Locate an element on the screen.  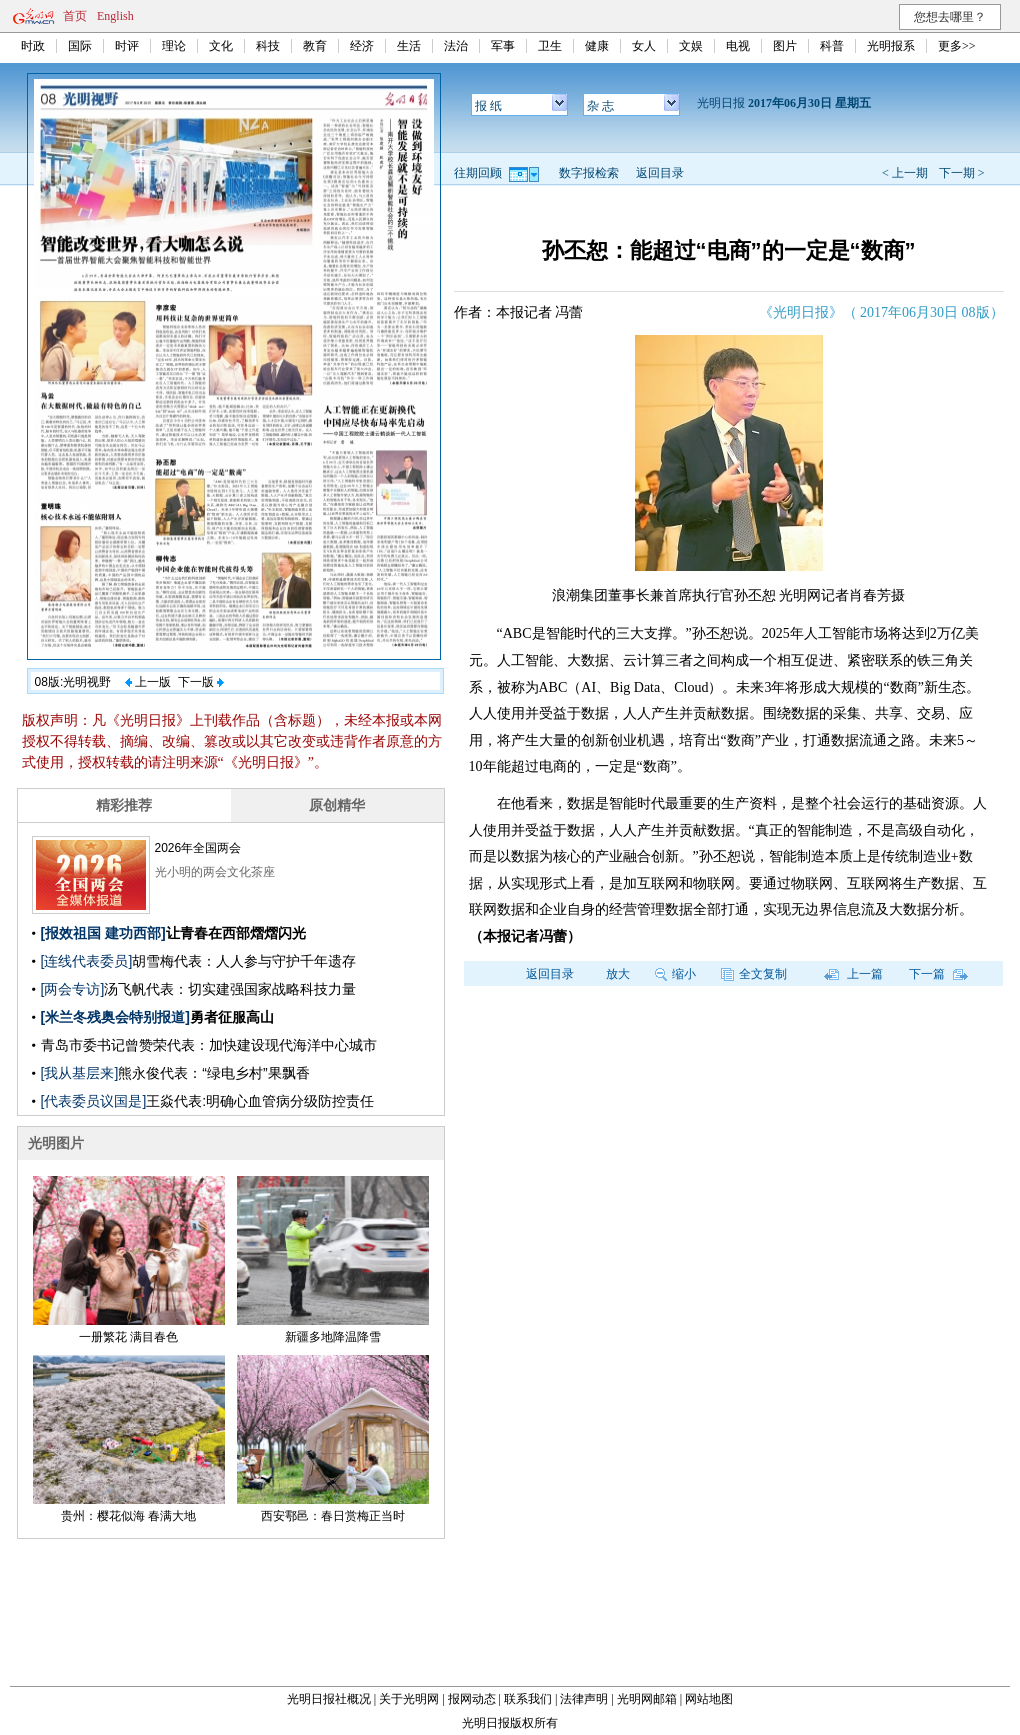
国际 is located at coordinates (80, 46).